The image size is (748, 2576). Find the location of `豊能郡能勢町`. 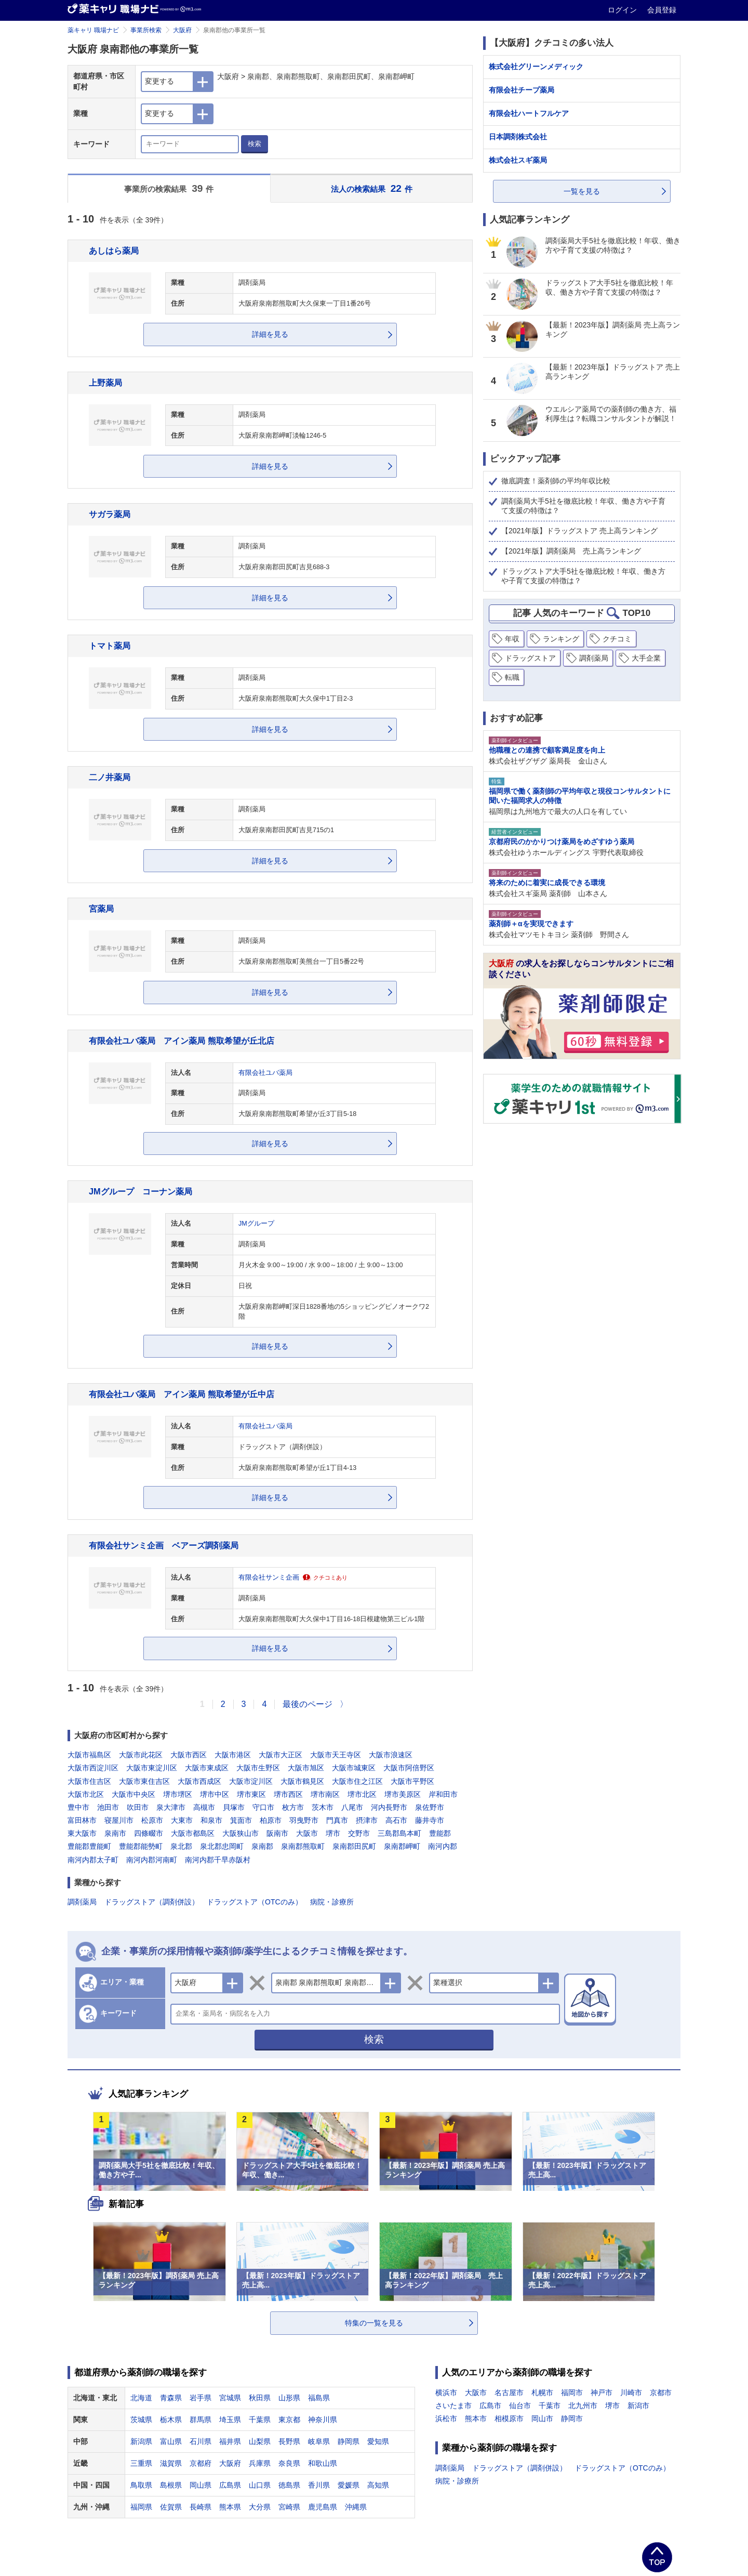

豊能郡能勢町 is located at coordinates (141, 1846).